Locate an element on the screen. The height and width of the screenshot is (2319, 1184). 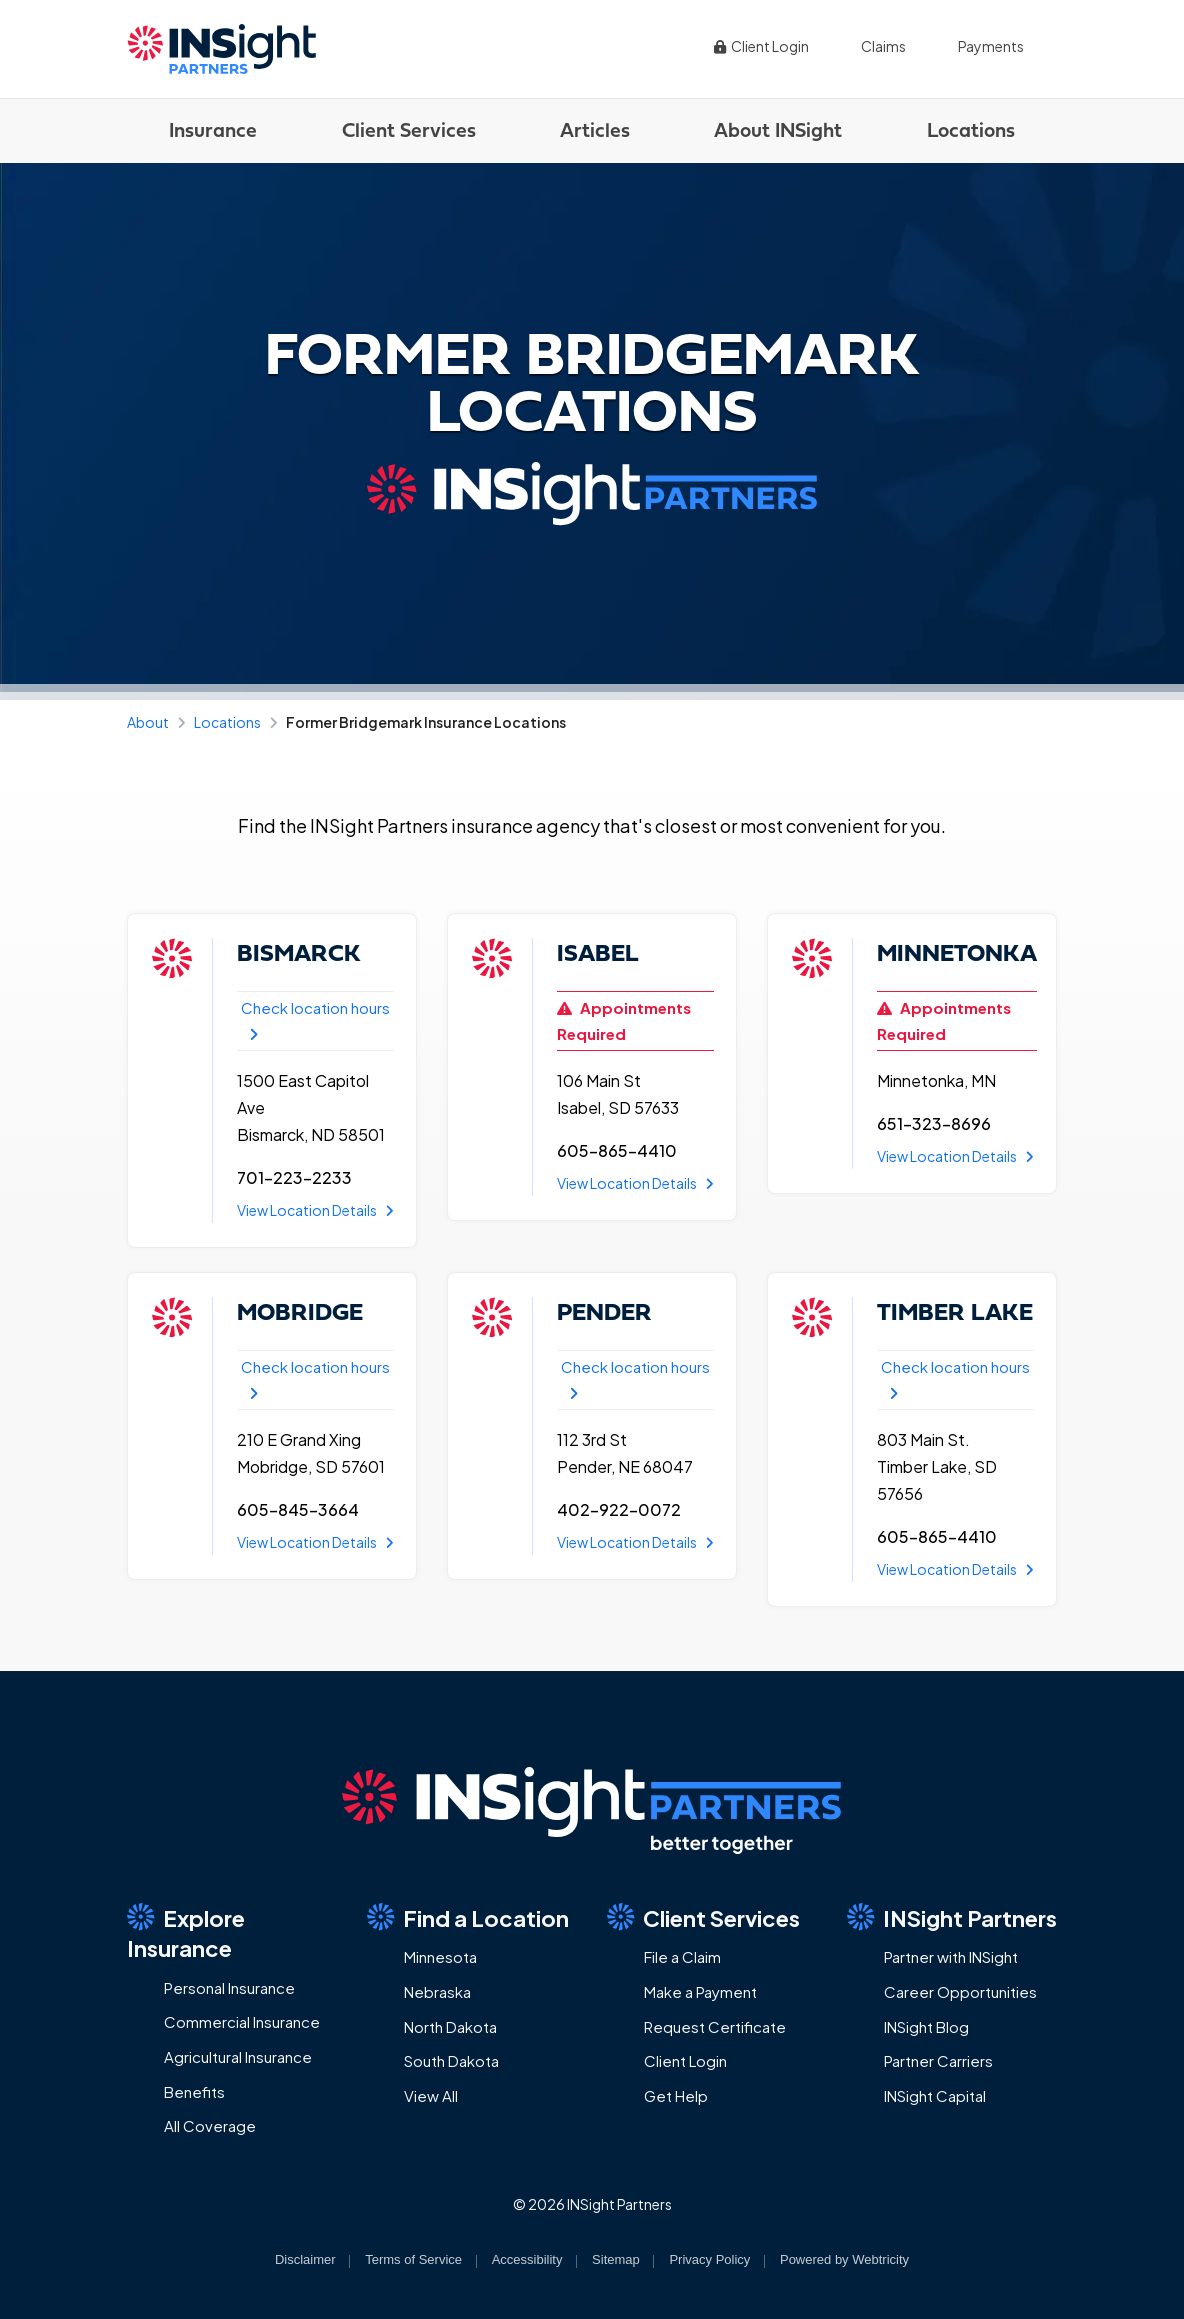
Benefits is located at coordinates (194, 2091).